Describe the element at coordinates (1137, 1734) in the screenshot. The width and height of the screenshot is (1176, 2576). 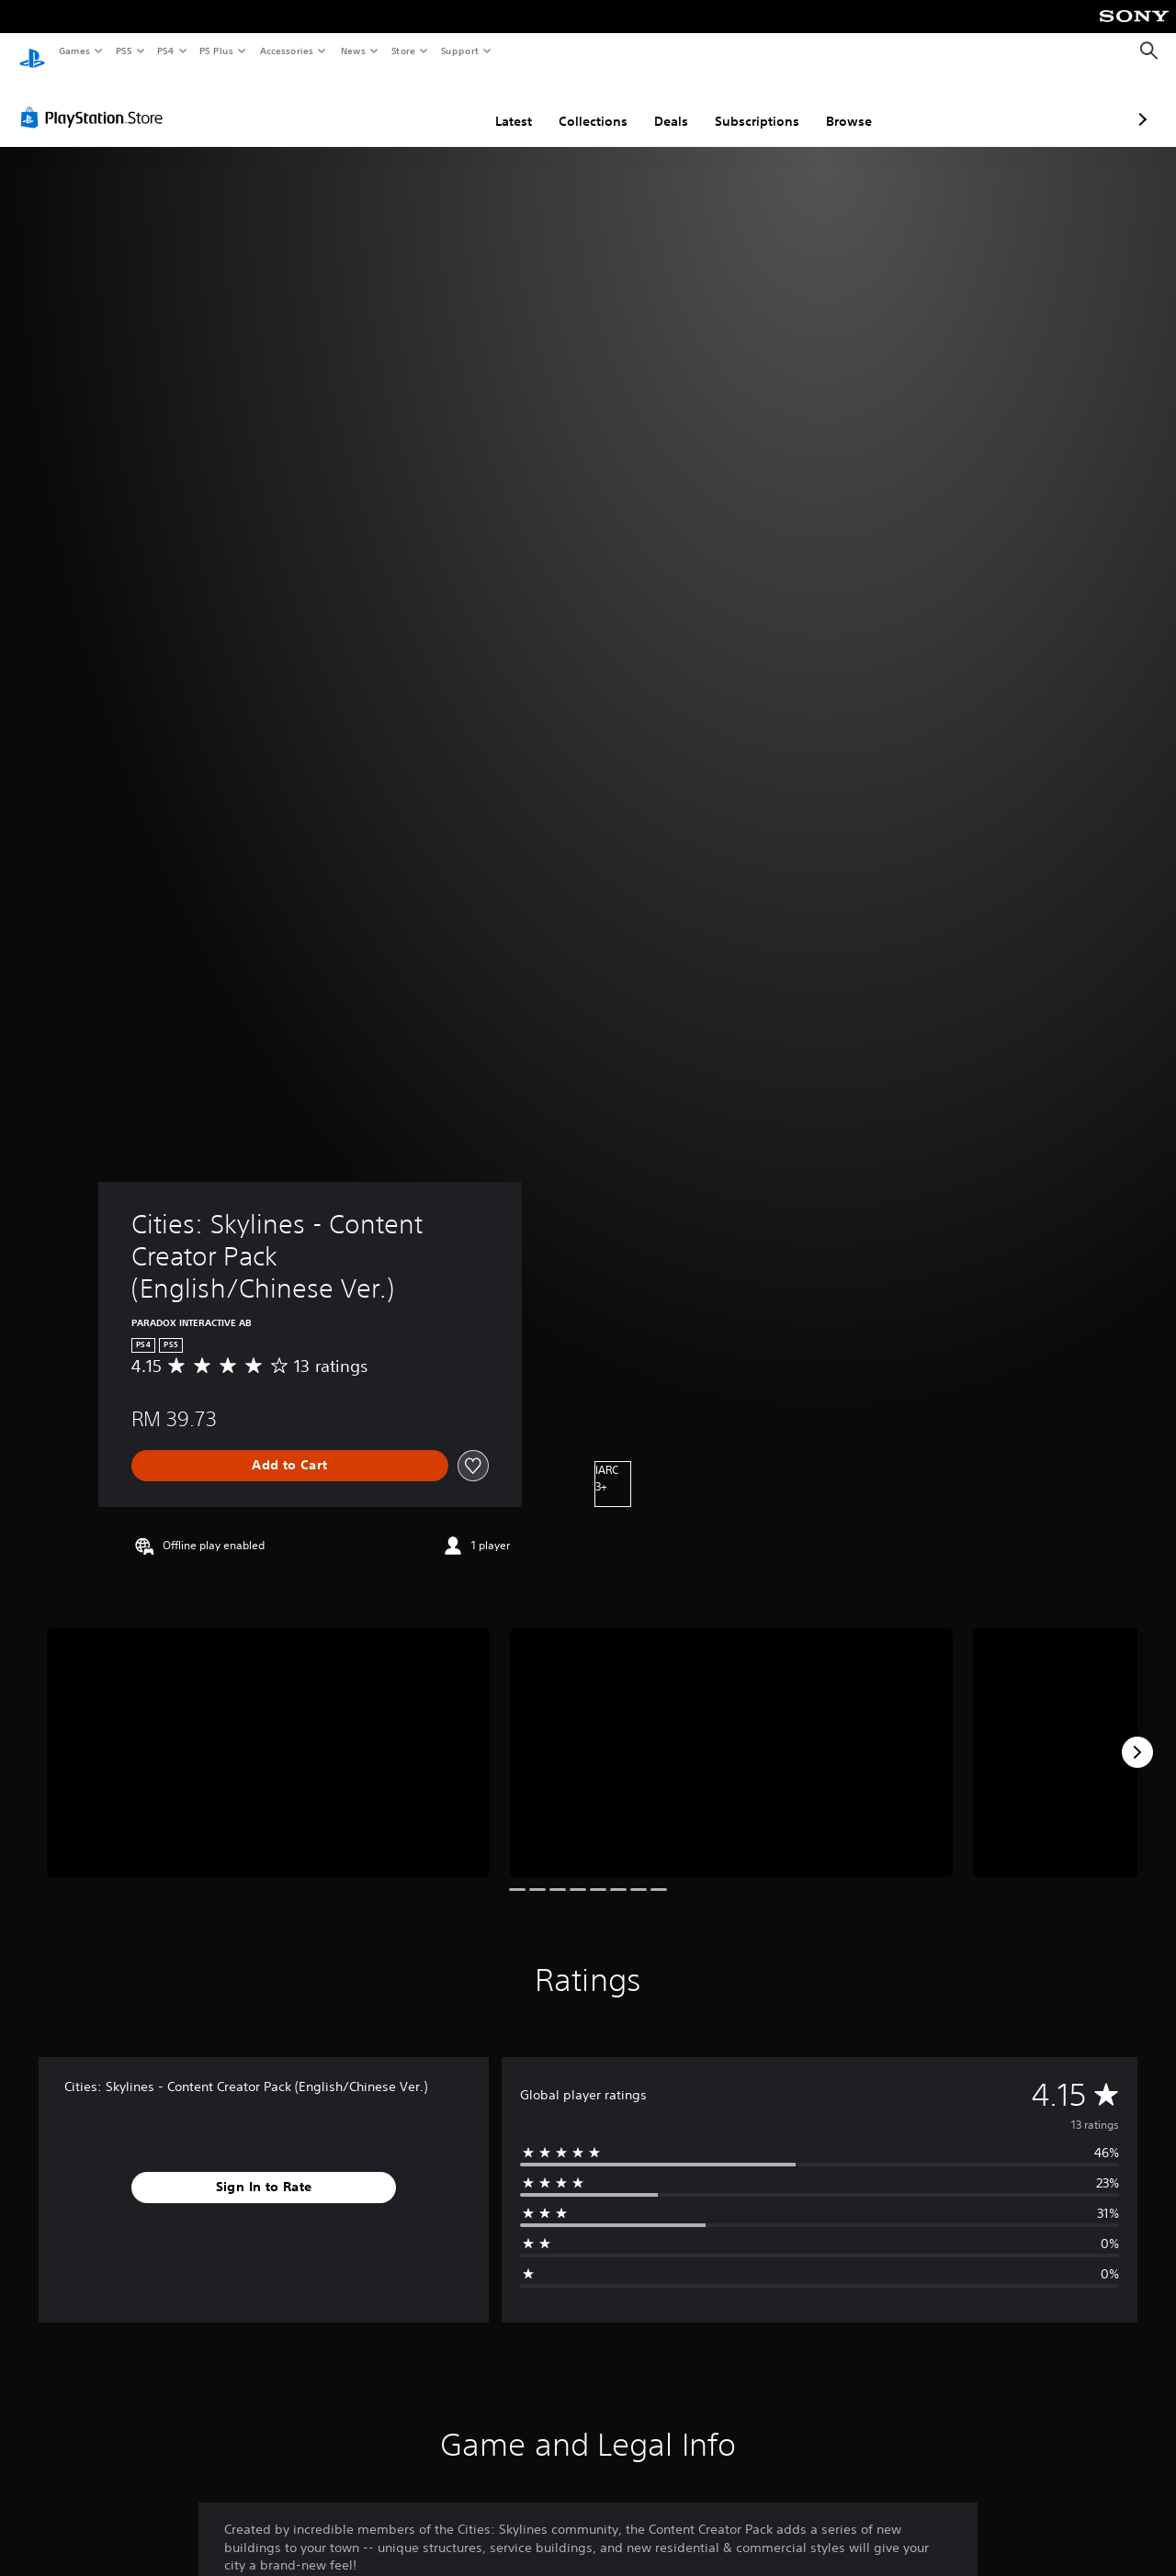
I see `[Next]` at that location.